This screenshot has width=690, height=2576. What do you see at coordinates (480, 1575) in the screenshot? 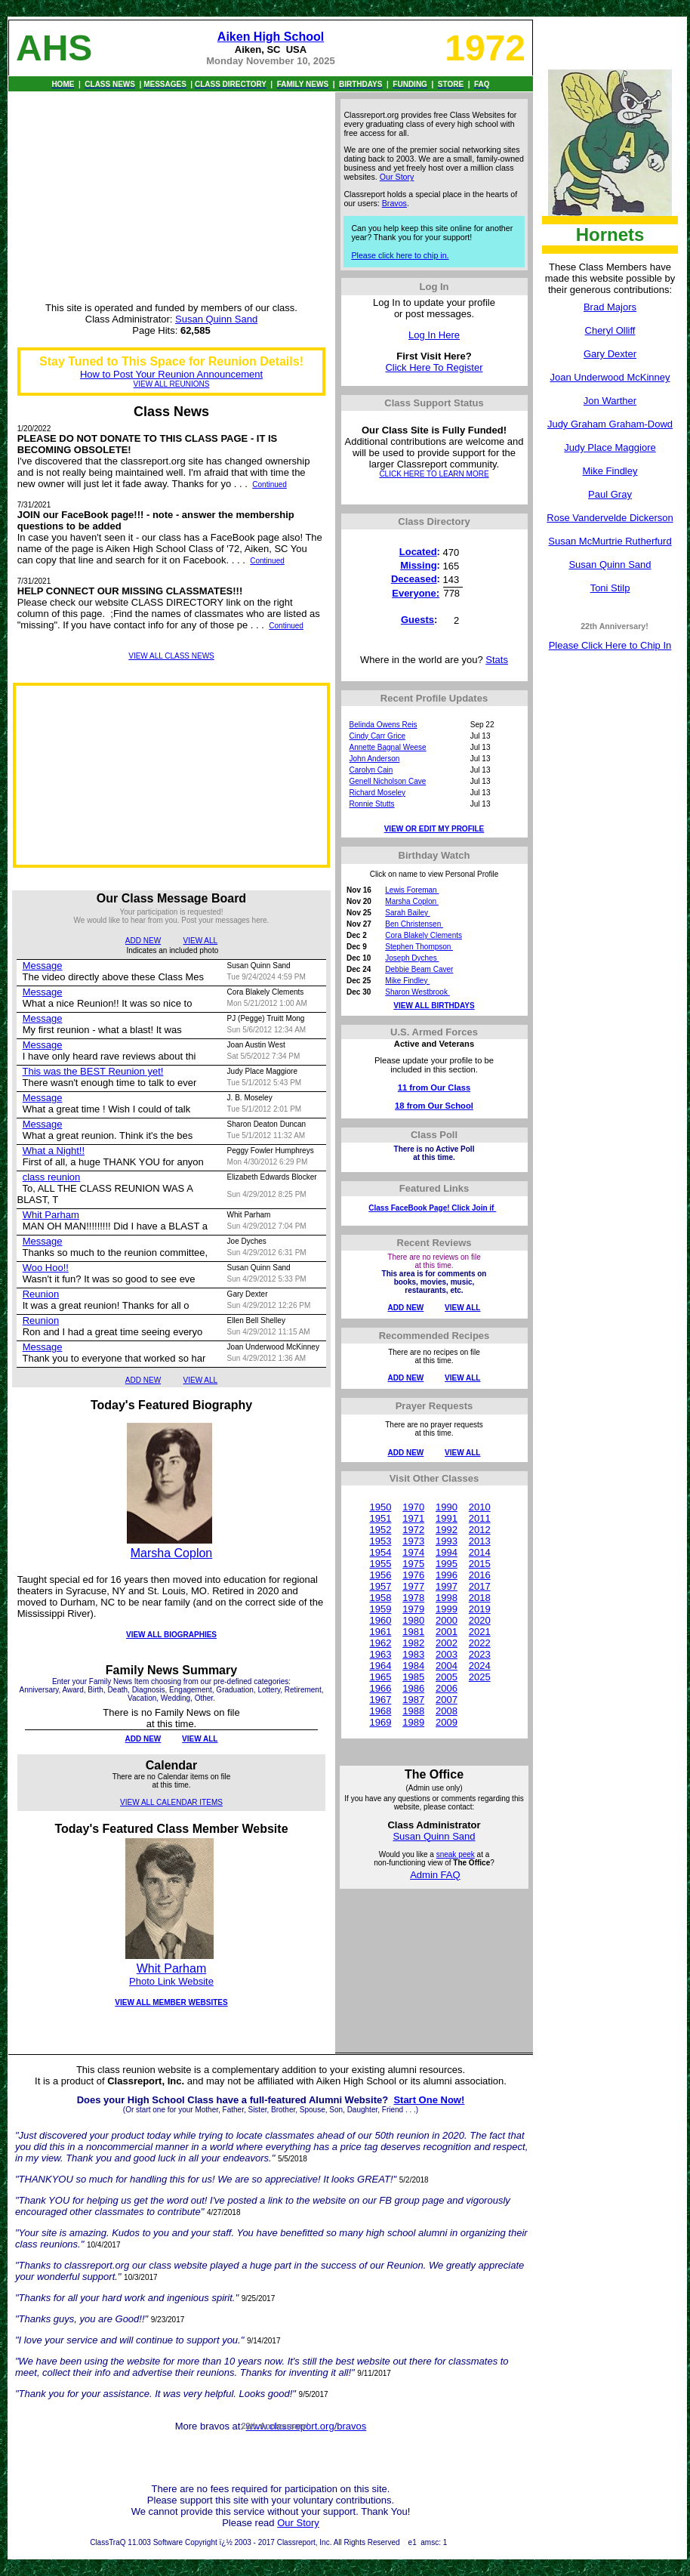
I see `2016` at bounding box center [480, 1575].